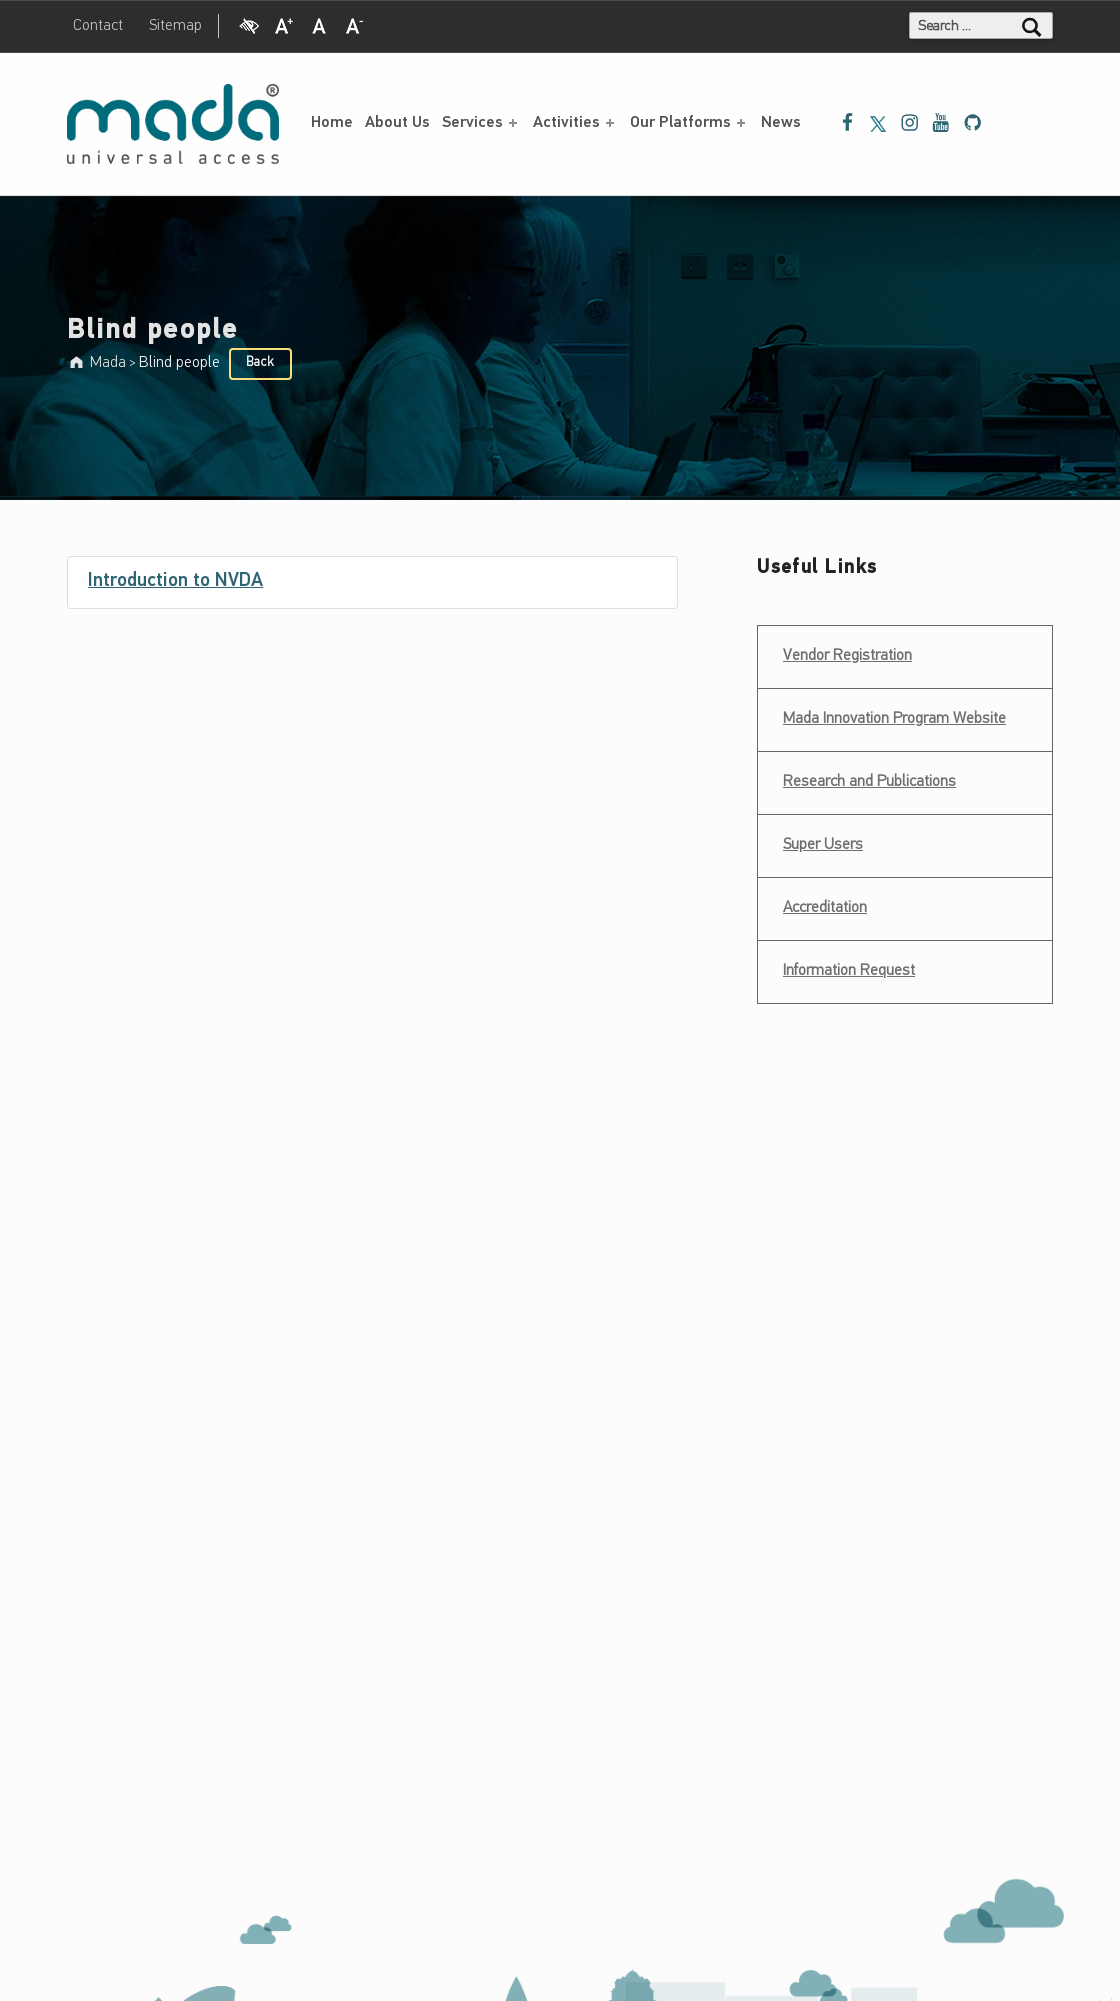  Describe the element at coordinates (175, 581) in the screenshot. I see `Introduction to NVDA` at that location.